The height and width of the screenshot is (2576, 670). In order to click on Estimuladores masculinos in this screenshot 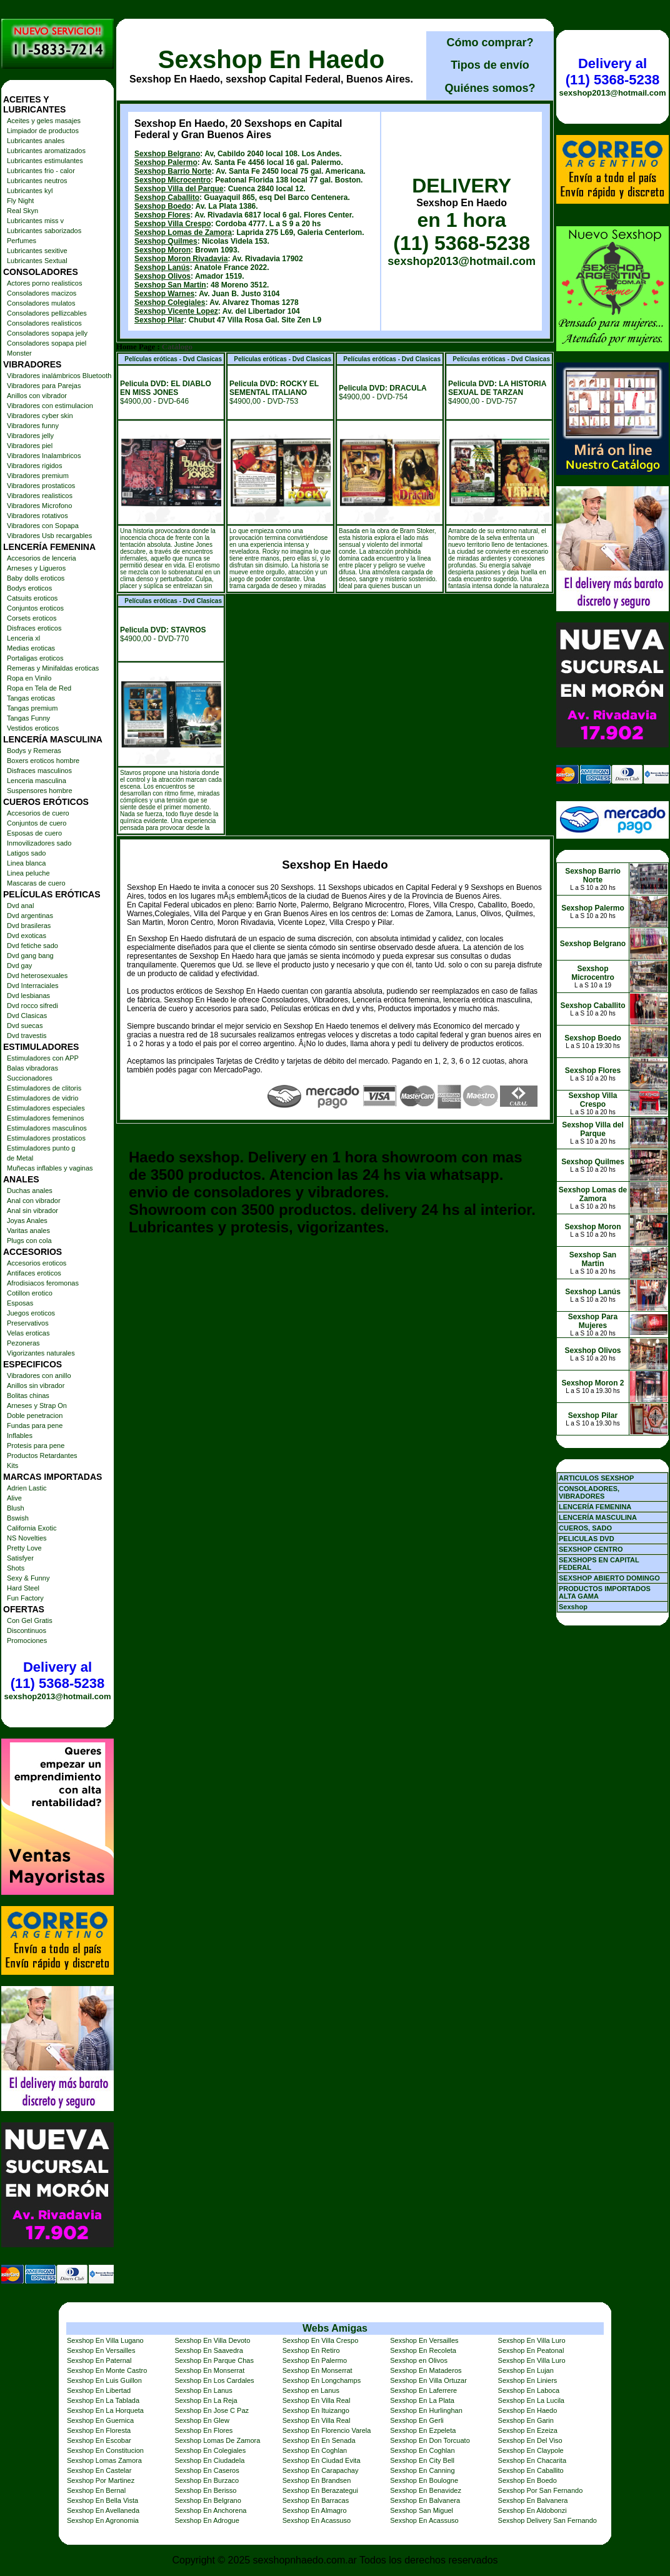, I will do `click(47, 1128)`.